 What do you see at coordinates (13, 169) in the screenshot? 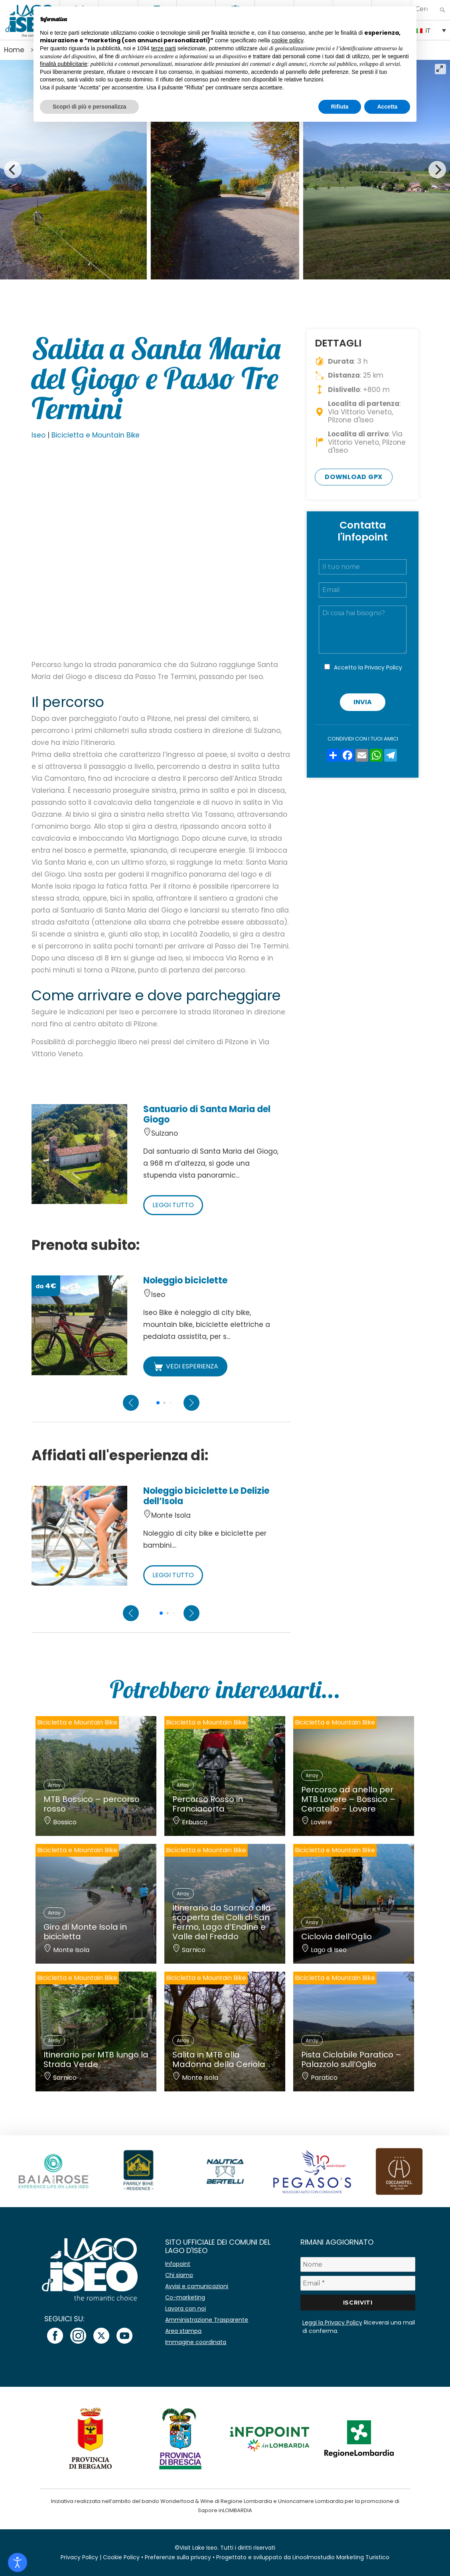
I see `[Previous]` at bounding box center [13, 169].